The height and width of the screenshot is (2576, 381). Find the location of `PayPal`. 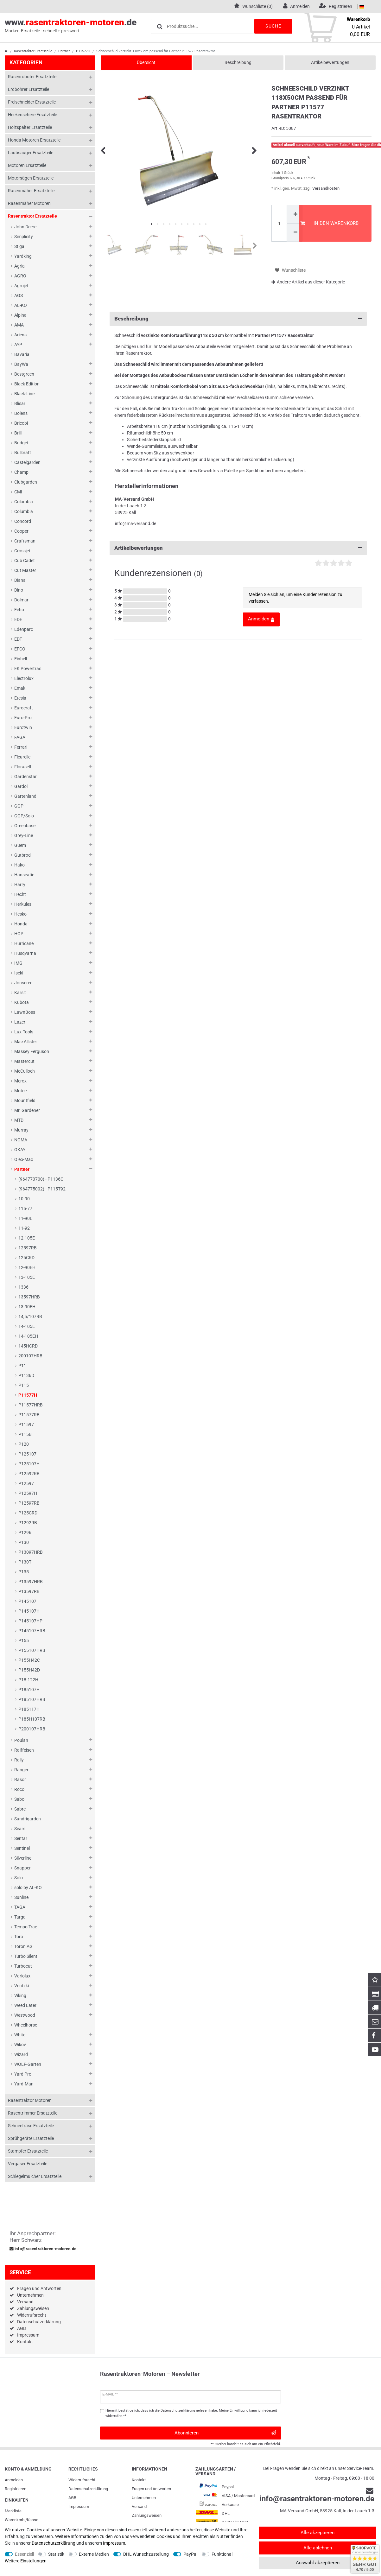

PayPal is located at coordinates (190, 2554).